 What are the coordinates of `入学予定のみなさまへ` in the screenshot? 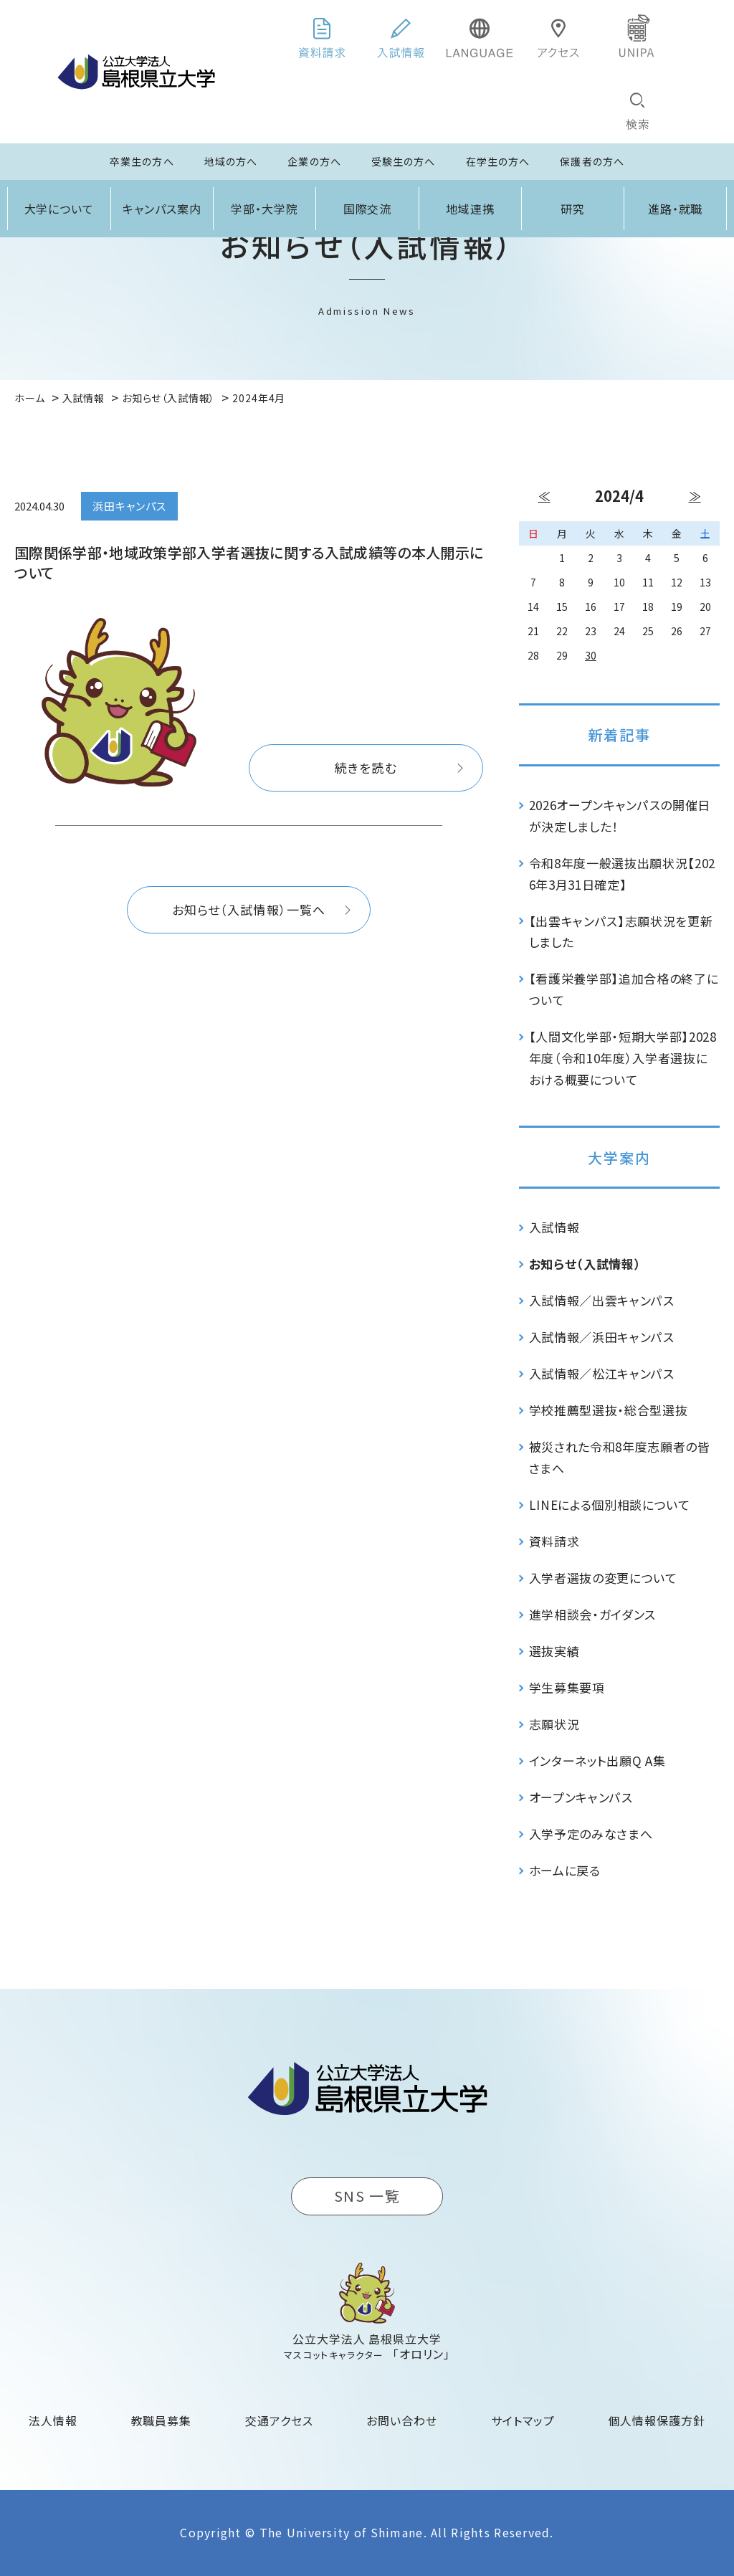 It's located at (591, 1834).